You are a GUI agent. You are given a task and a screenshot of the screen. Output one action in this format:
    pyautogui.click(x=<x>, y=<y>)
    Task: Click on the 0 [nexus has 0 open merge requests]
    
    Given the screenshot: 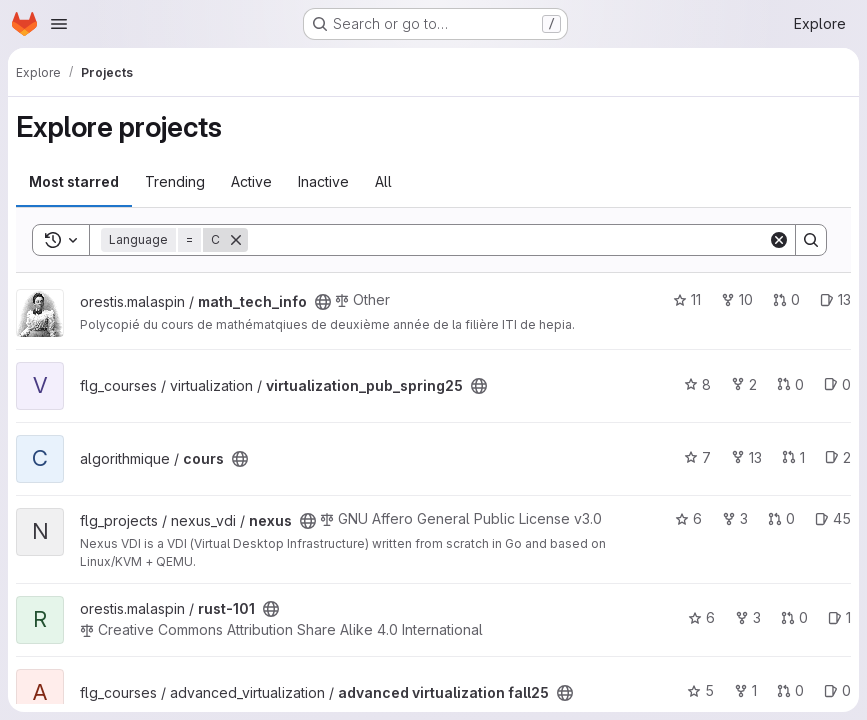 What is the action you would take?
    pyautogui.click(x=781, y=518)
    